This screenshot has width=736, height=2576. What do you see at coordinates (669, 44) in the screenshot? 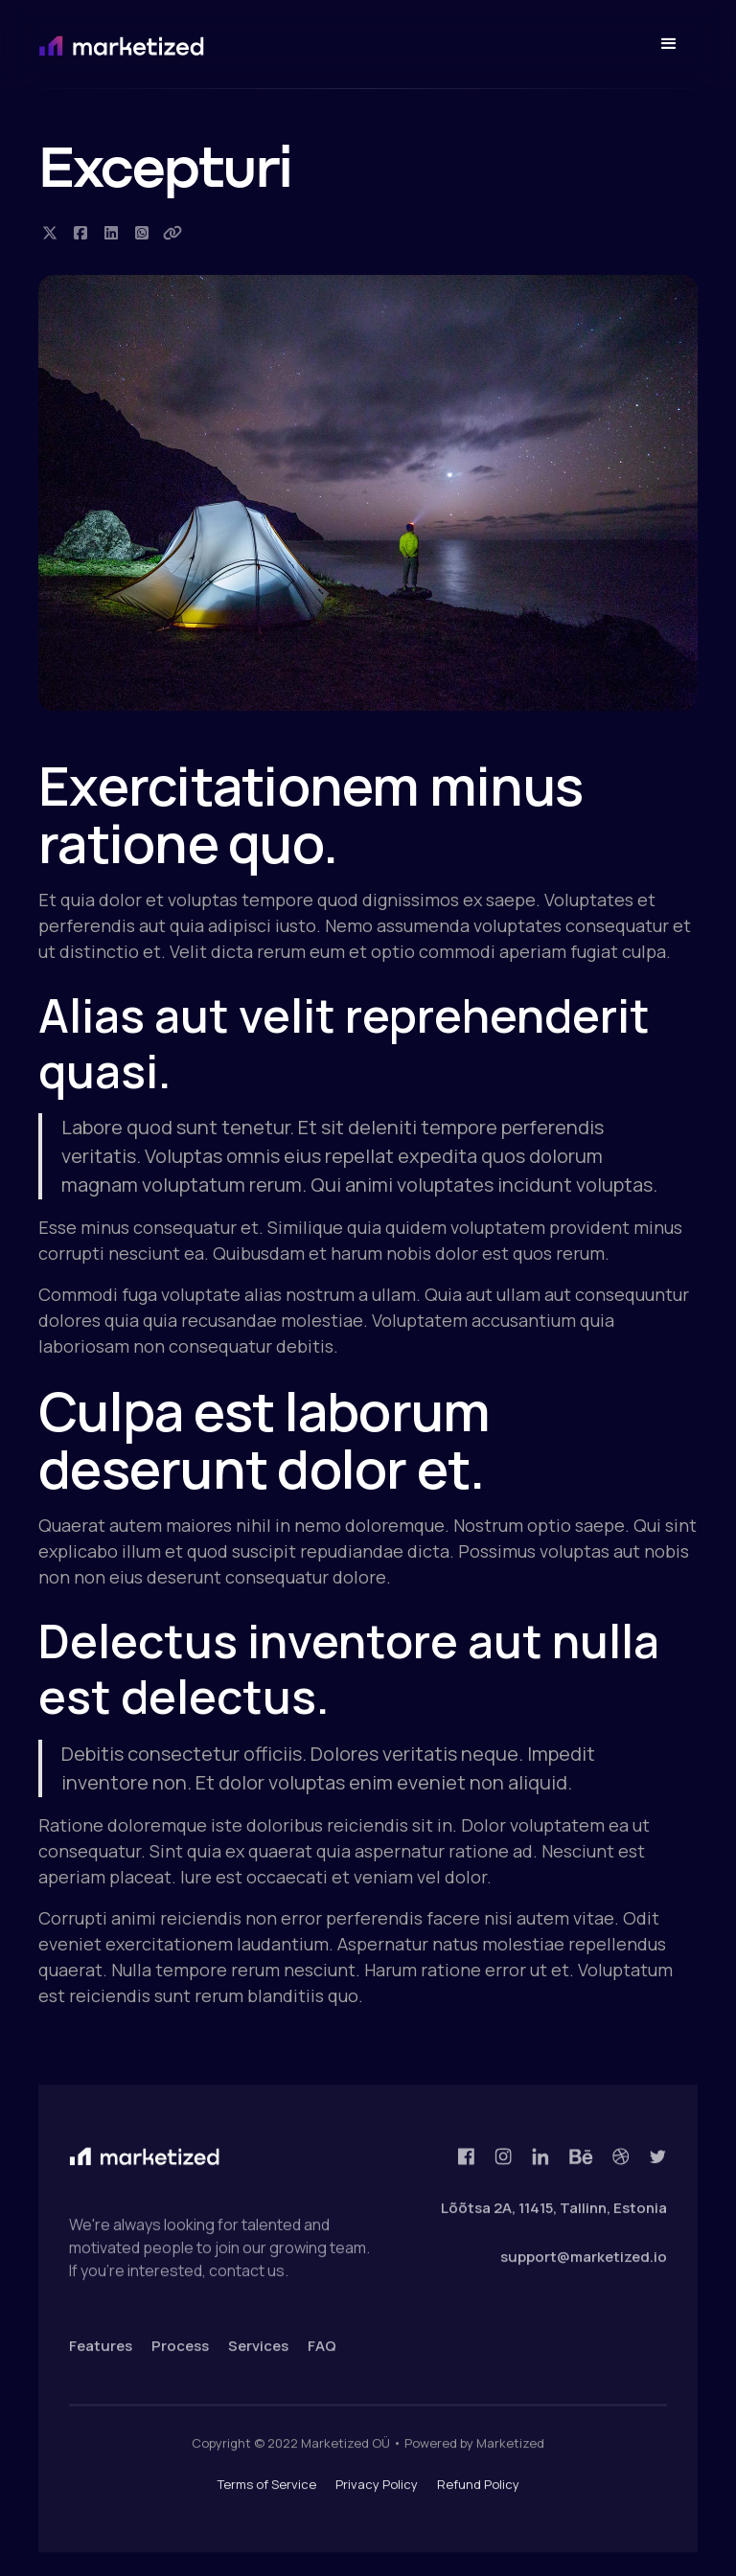
I see `[button]` at bounding box center [669, 44].